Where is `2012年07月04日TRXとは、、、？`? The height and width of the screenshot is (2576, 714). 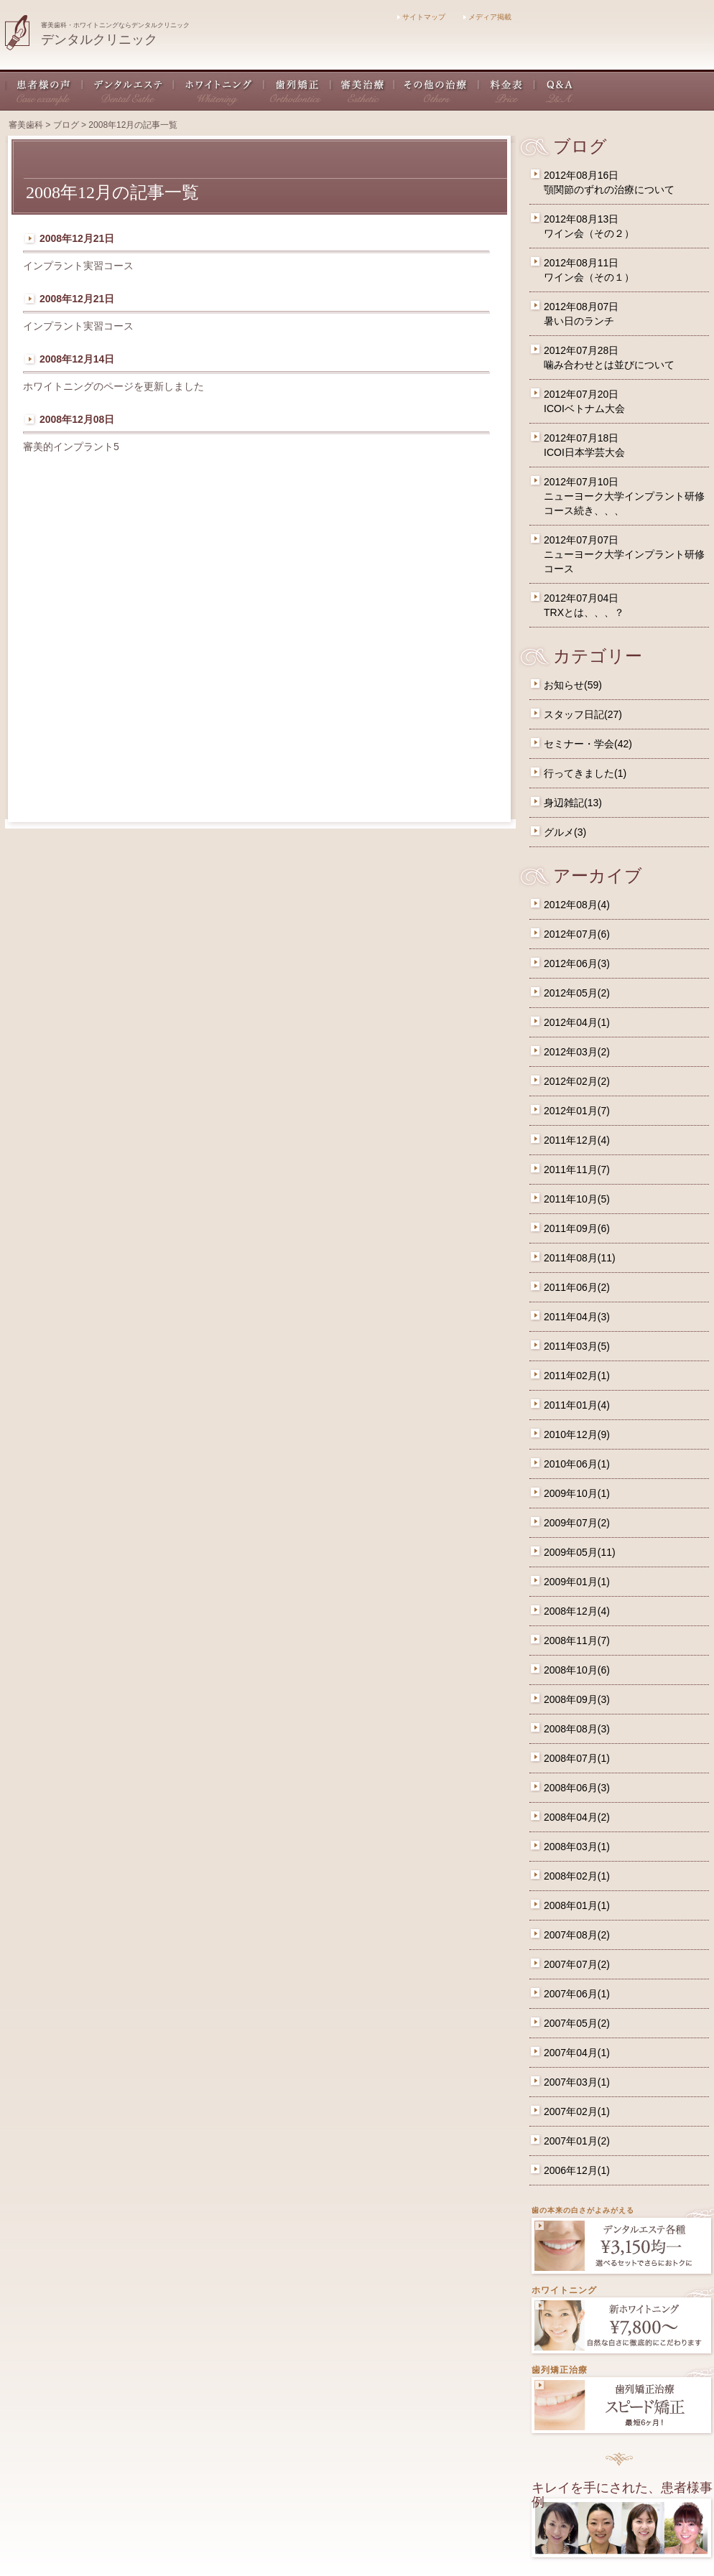
2012年07月04日TRXとは、、、？ is located at coordinates (584, 605).